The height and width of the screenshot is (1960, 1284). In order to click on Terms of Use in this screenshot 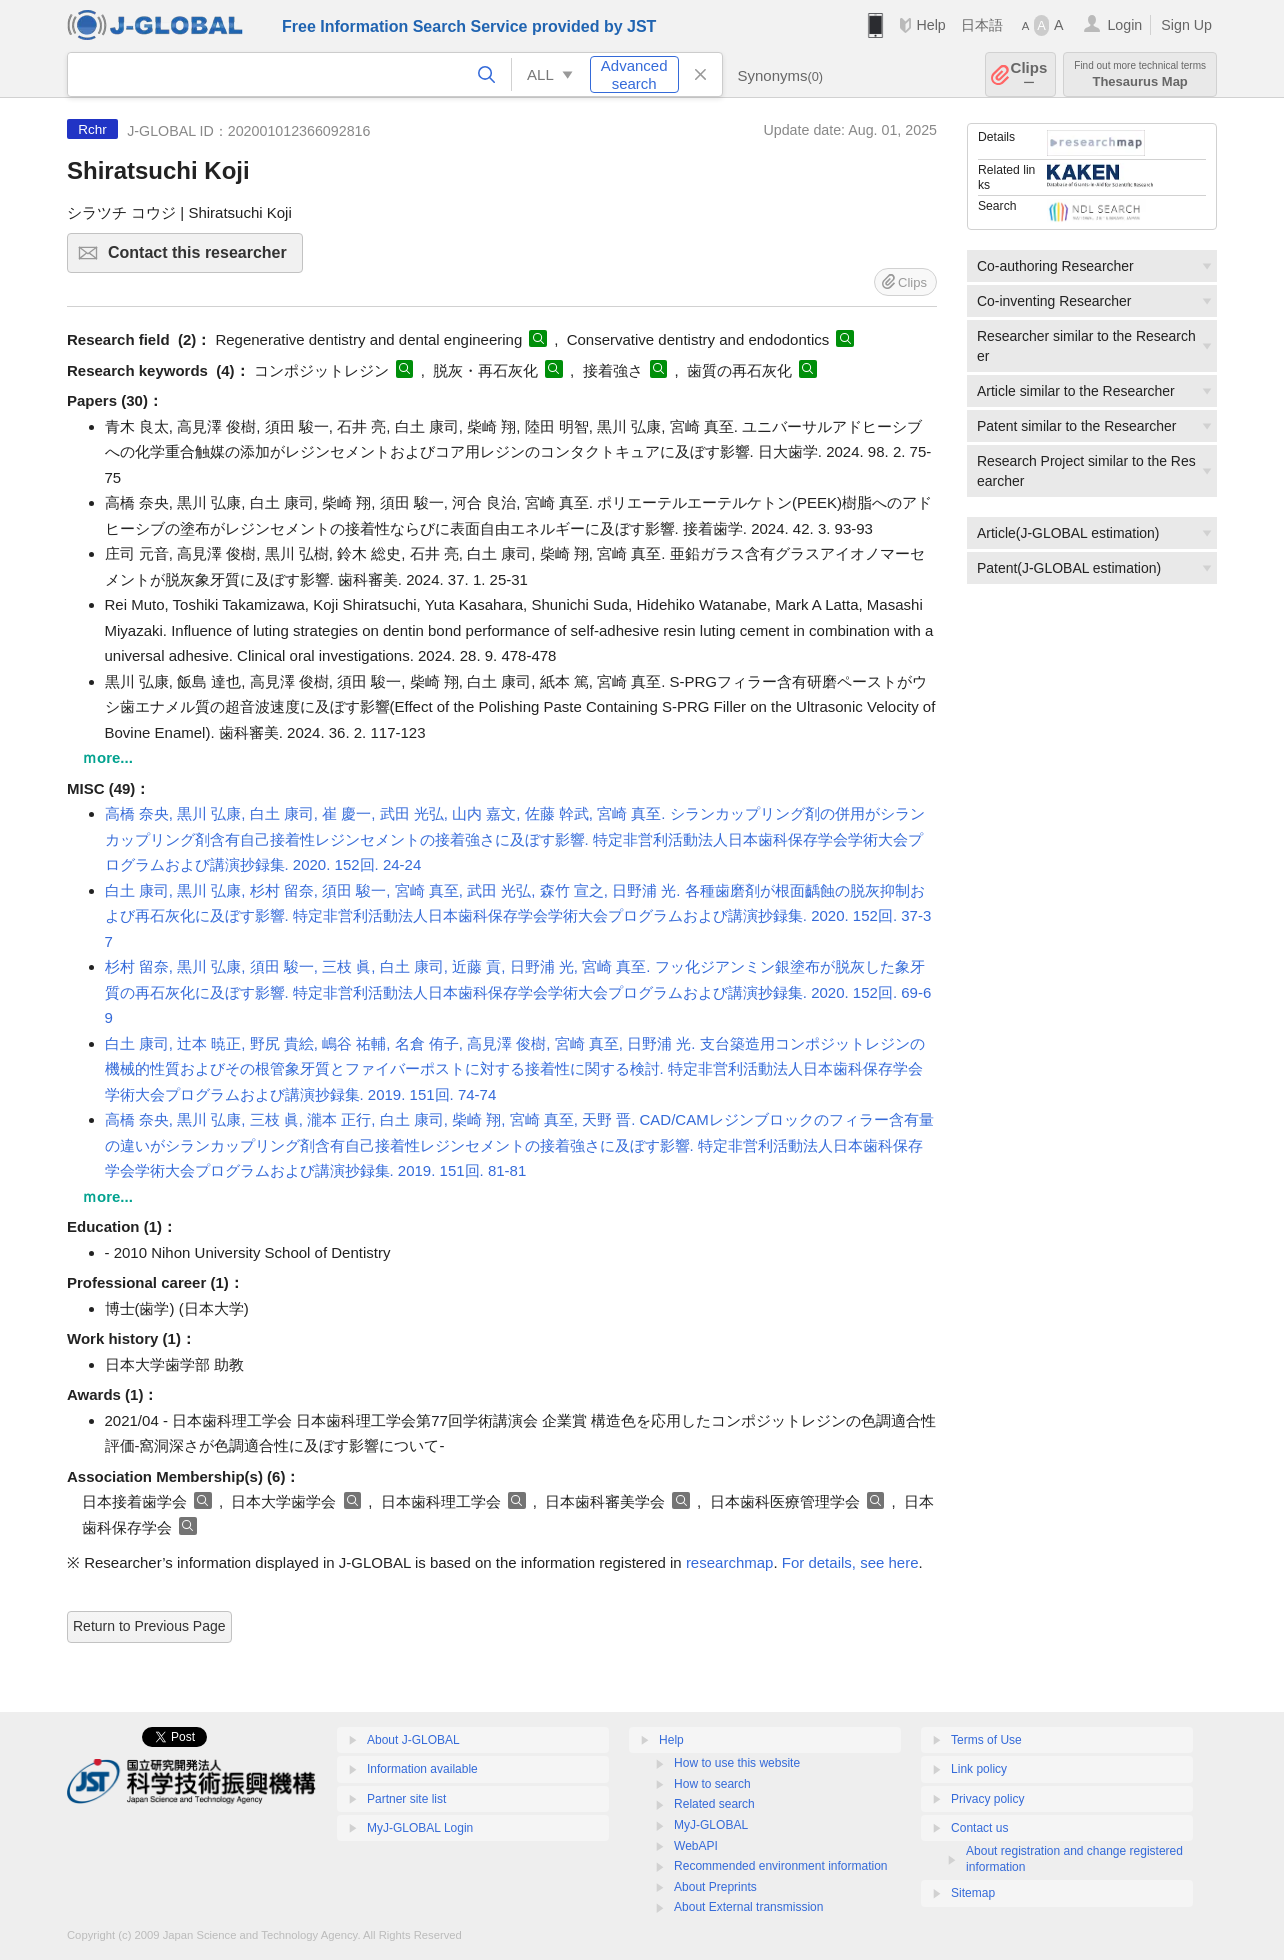, I will do `click(986, 1740)`.